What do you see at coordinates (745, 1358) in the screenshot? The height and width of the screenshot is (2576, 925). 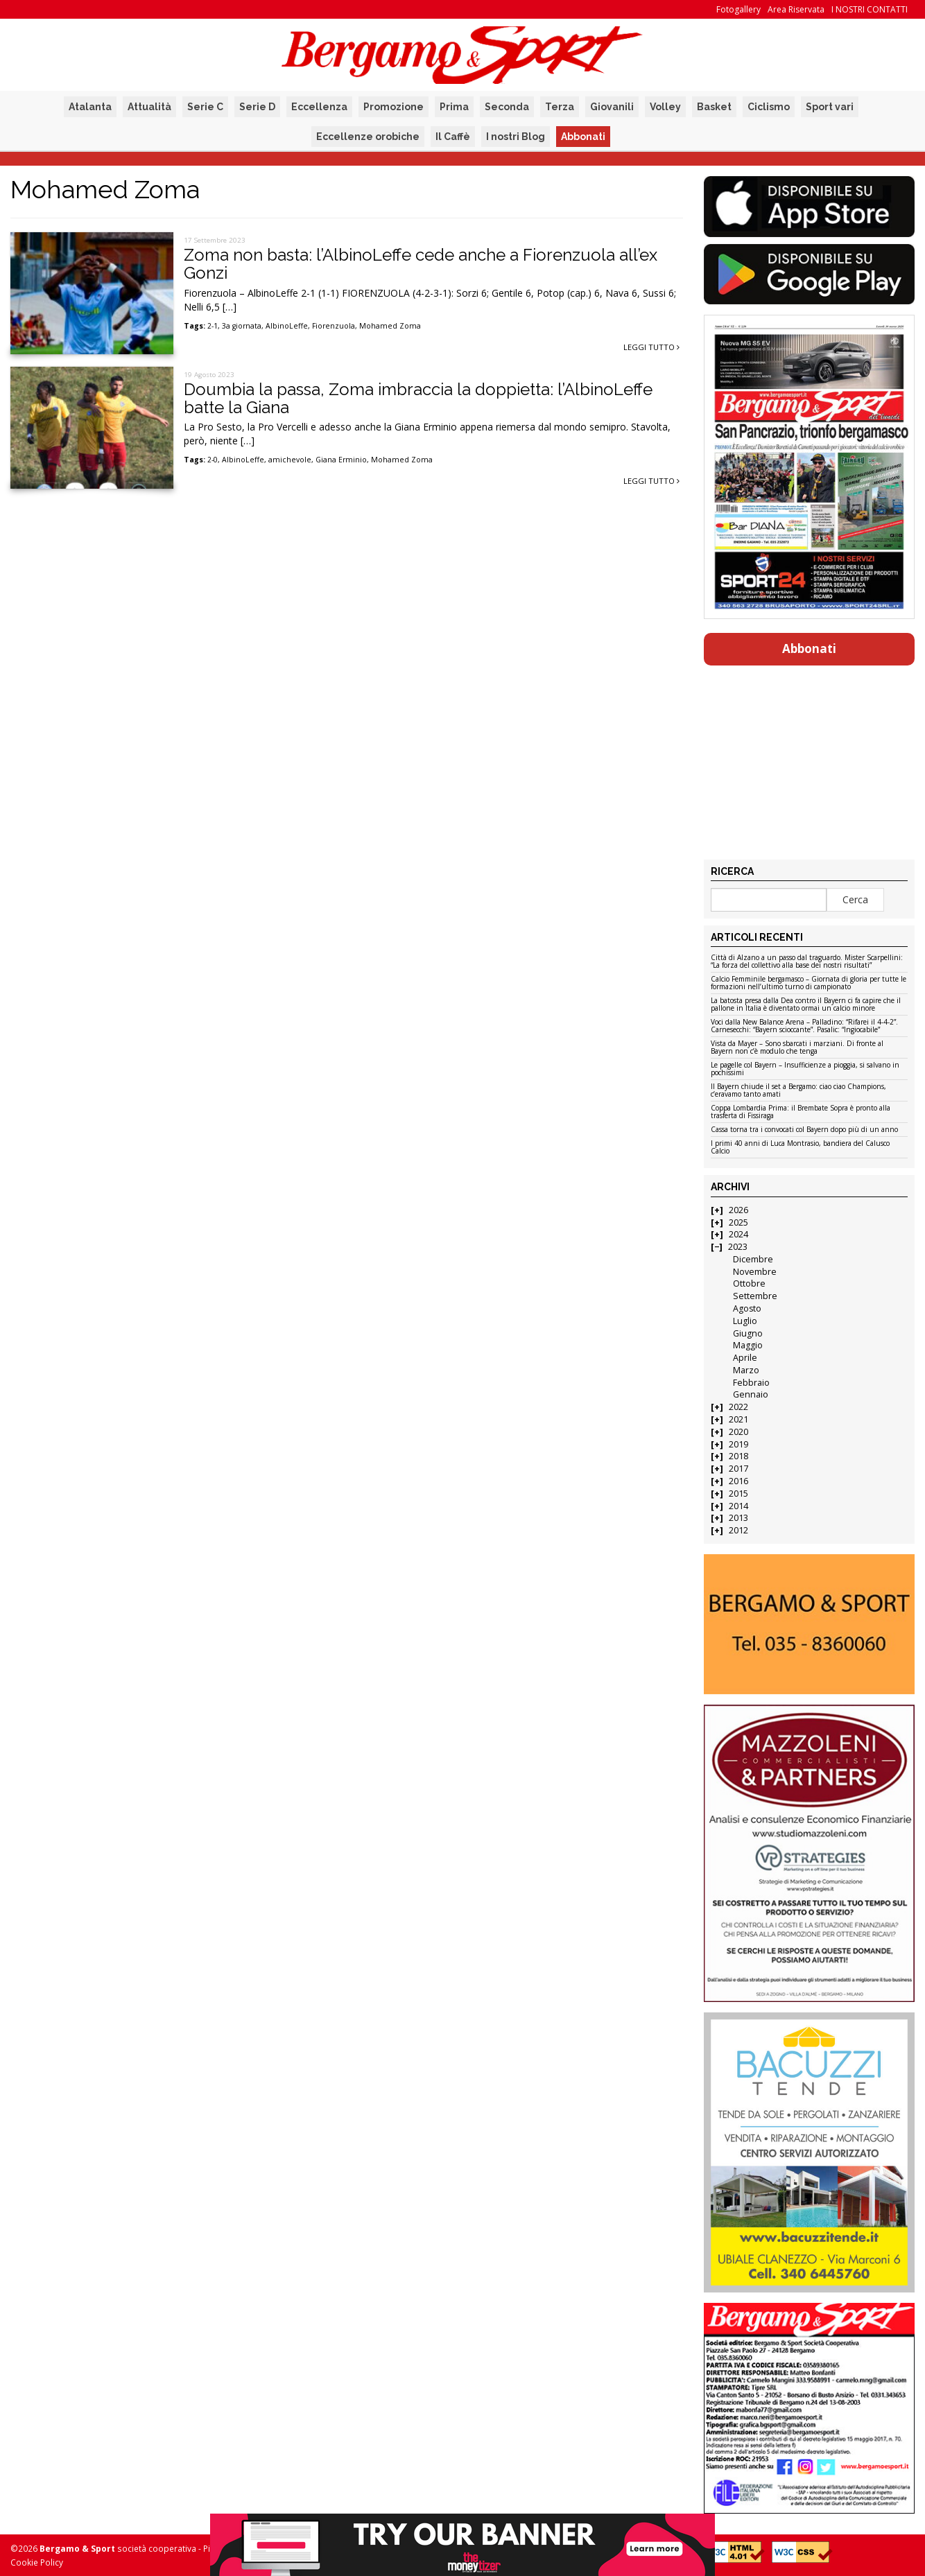 I see `Aprile` at bounding box center [745, 1358].